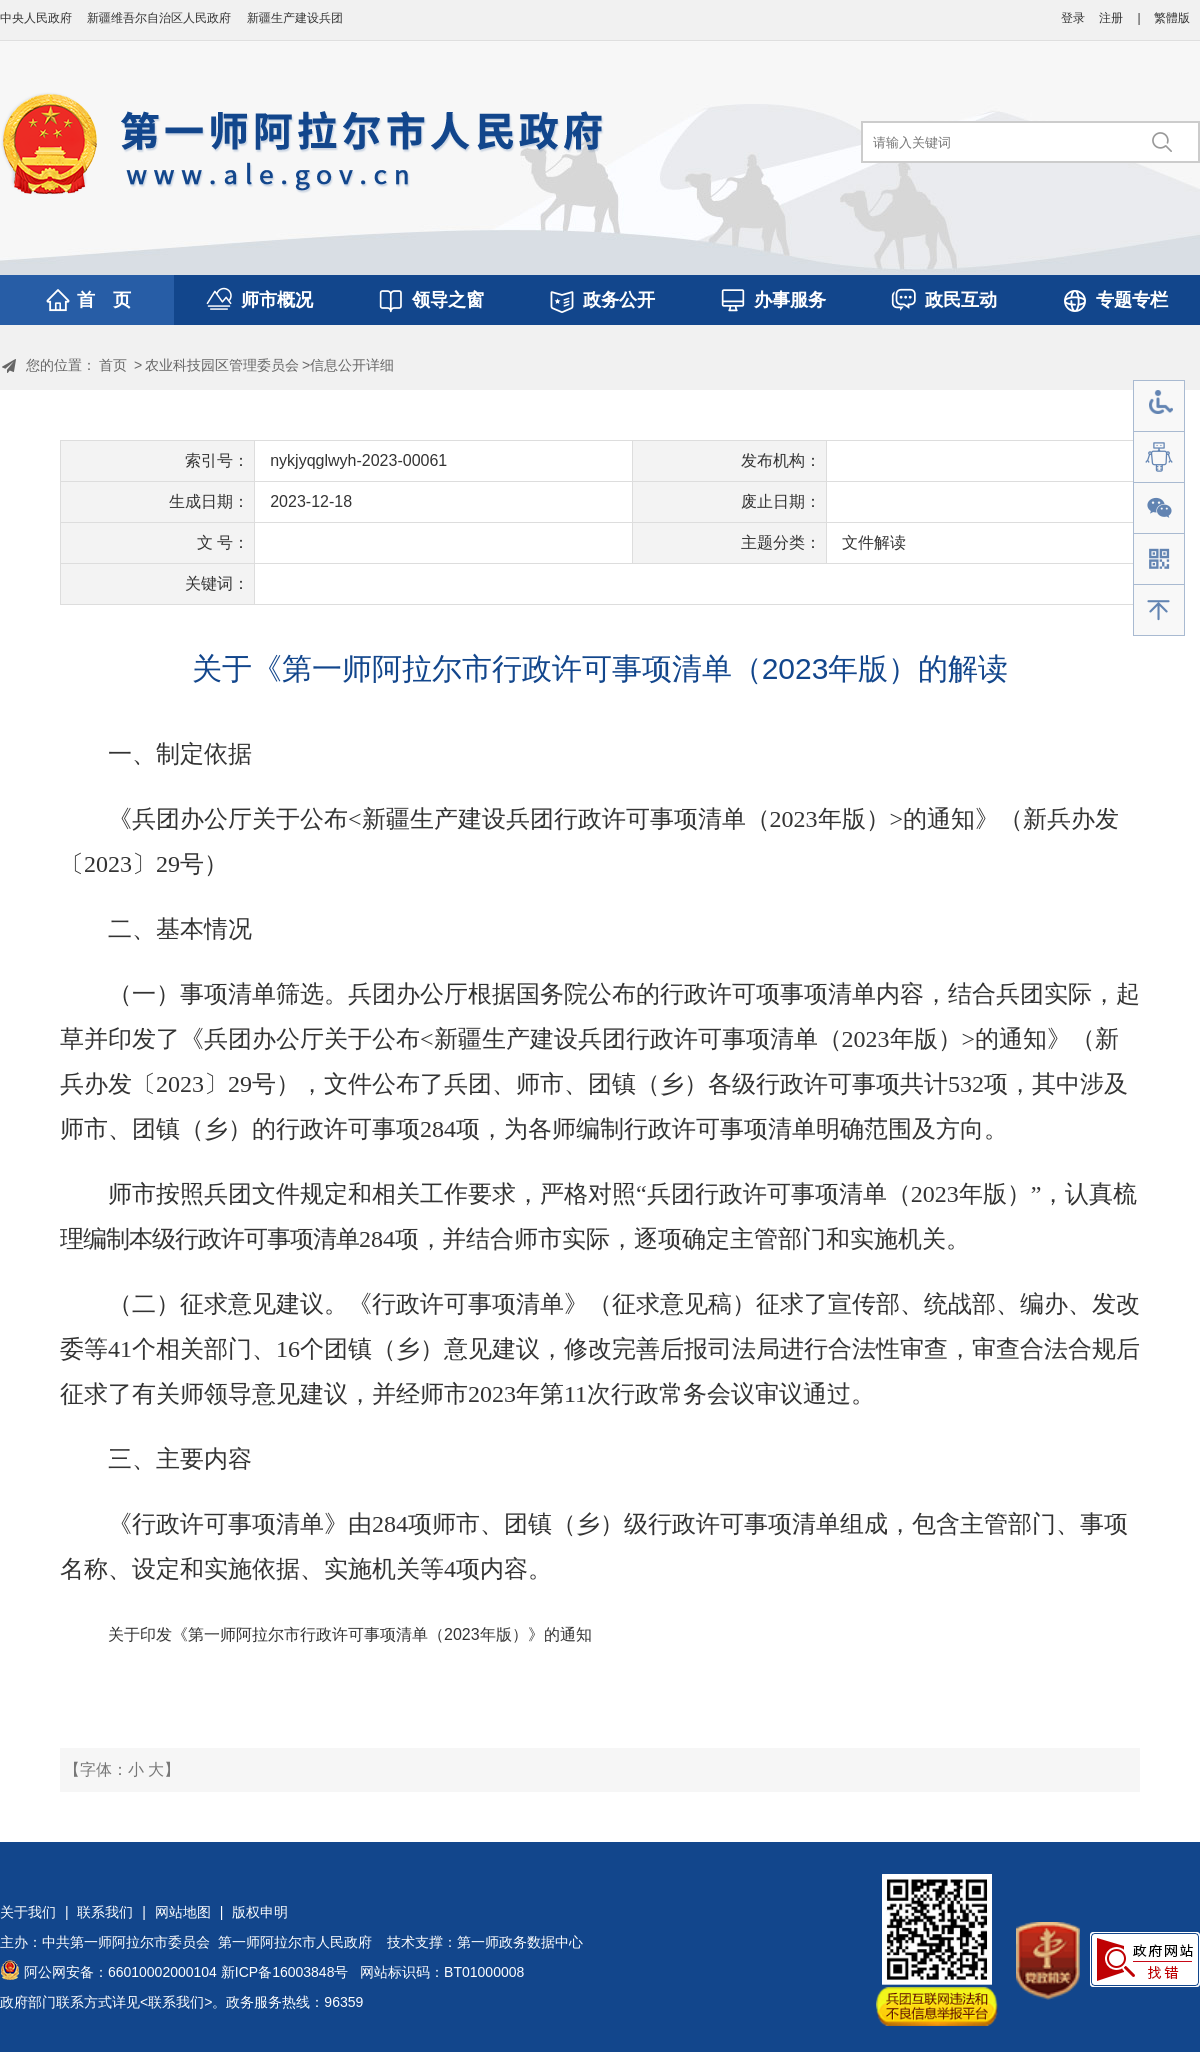  Describe the element at coordinates (285, 1972) in the screenshot. I see `新ICP备16003848号` at that location.